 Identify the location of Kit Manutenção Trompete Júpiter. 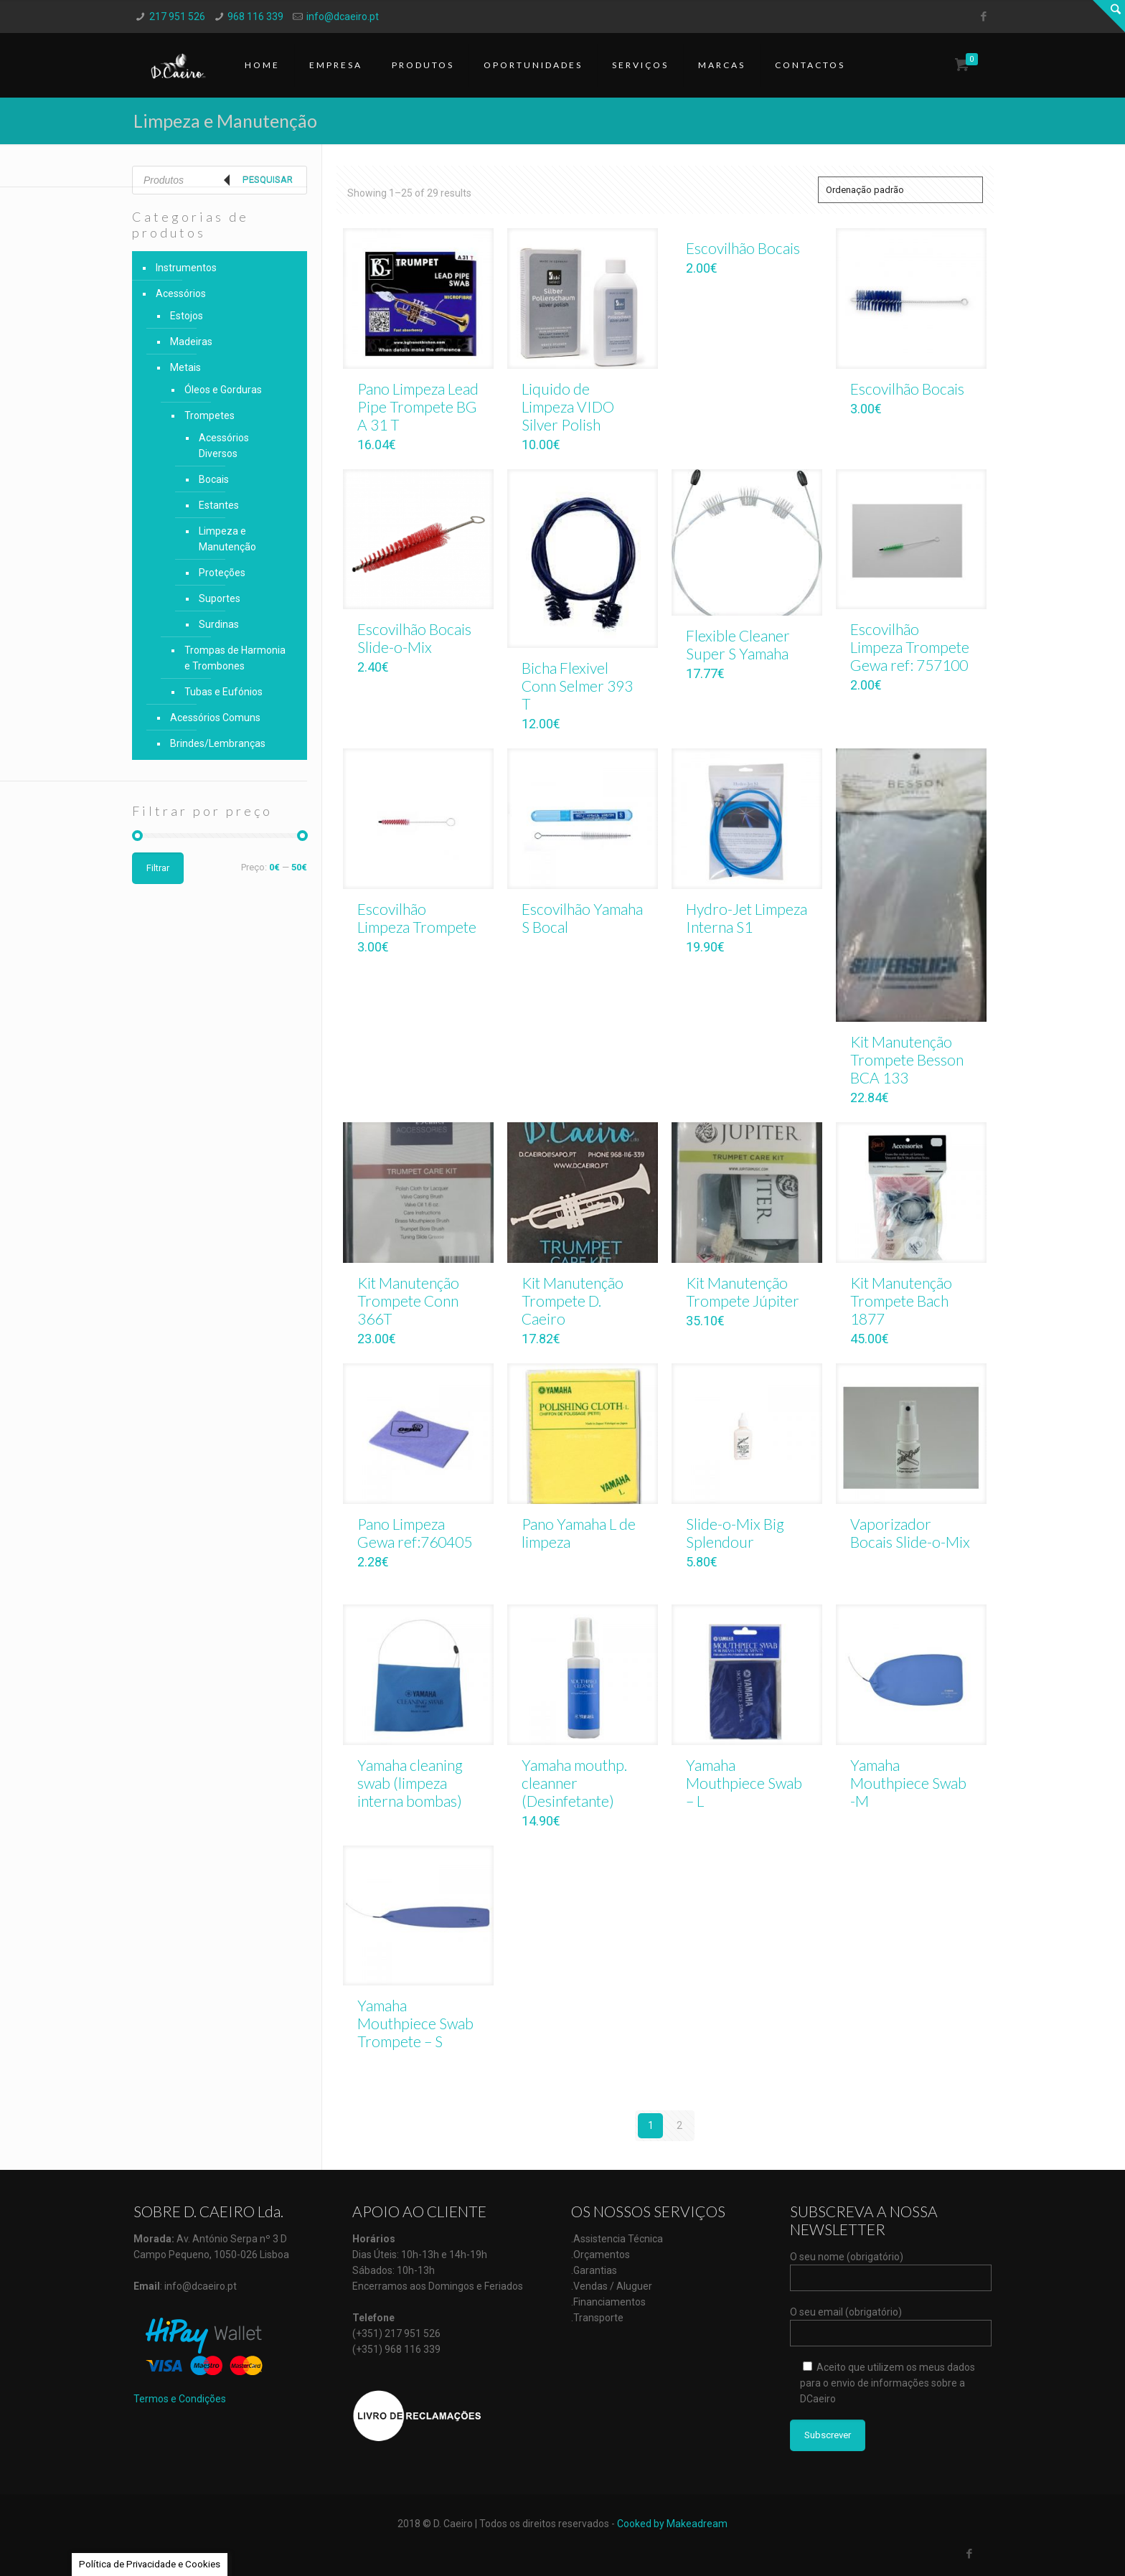
(742, 1292).